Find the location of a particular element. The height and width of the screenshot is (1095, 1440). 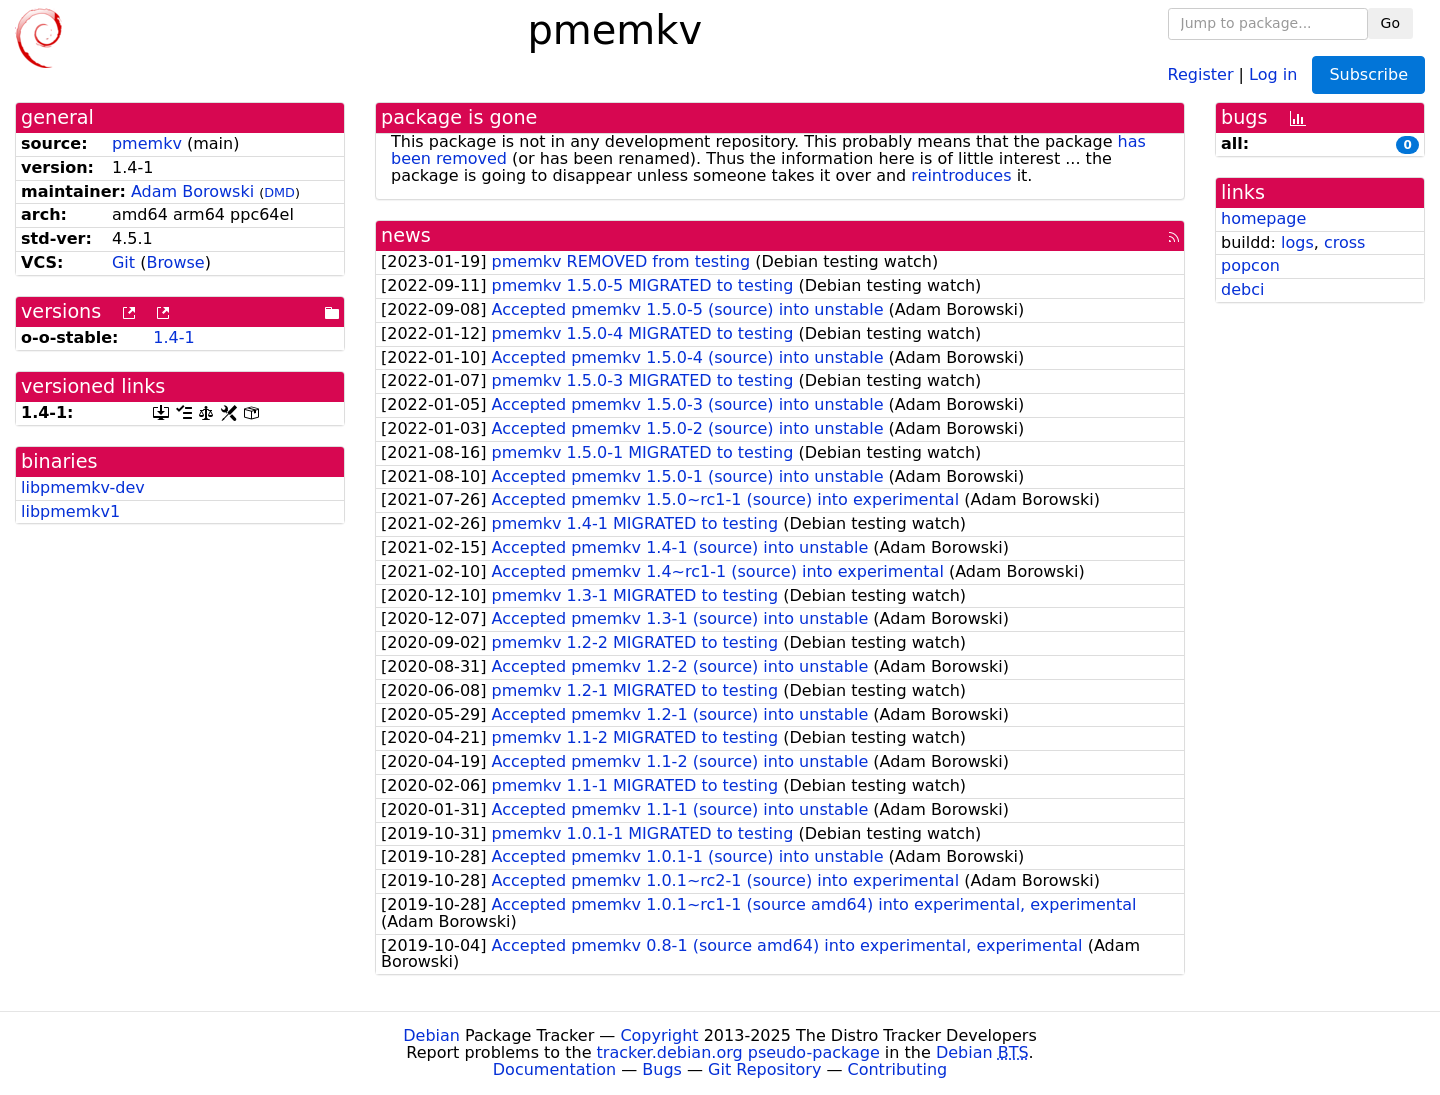

pmemkv is located at coordinates (147, 143).